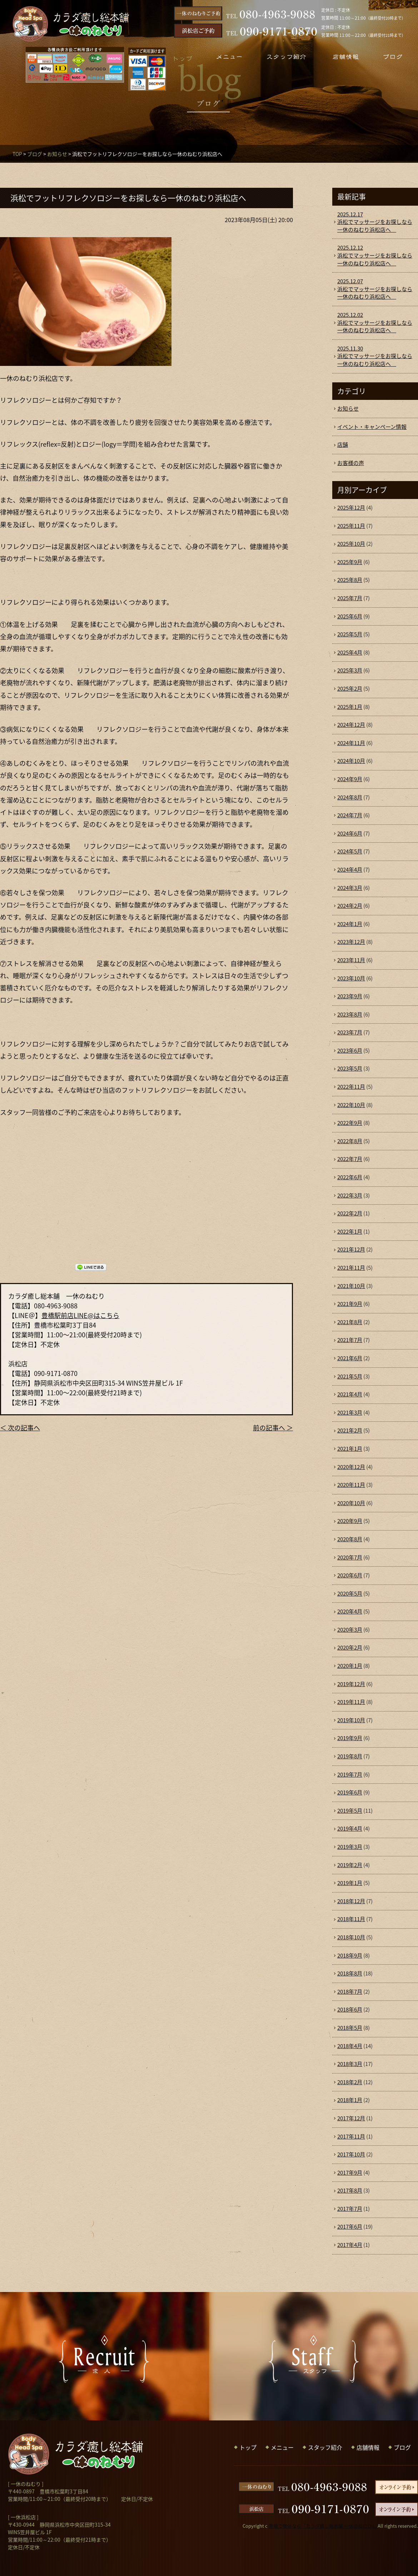 The height and width of the screenshot is (2576, 418). Describe the element at coordinates (349, 1756) in the screenshot. I see `2019年8月` at that location.